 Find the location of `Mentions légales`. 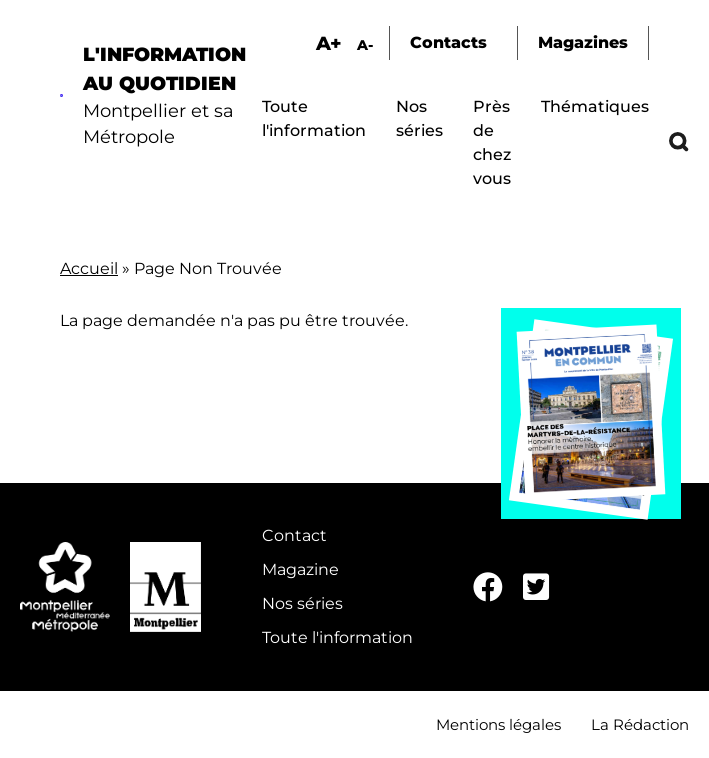

Mentions légales is located at coordinates (498, 724).